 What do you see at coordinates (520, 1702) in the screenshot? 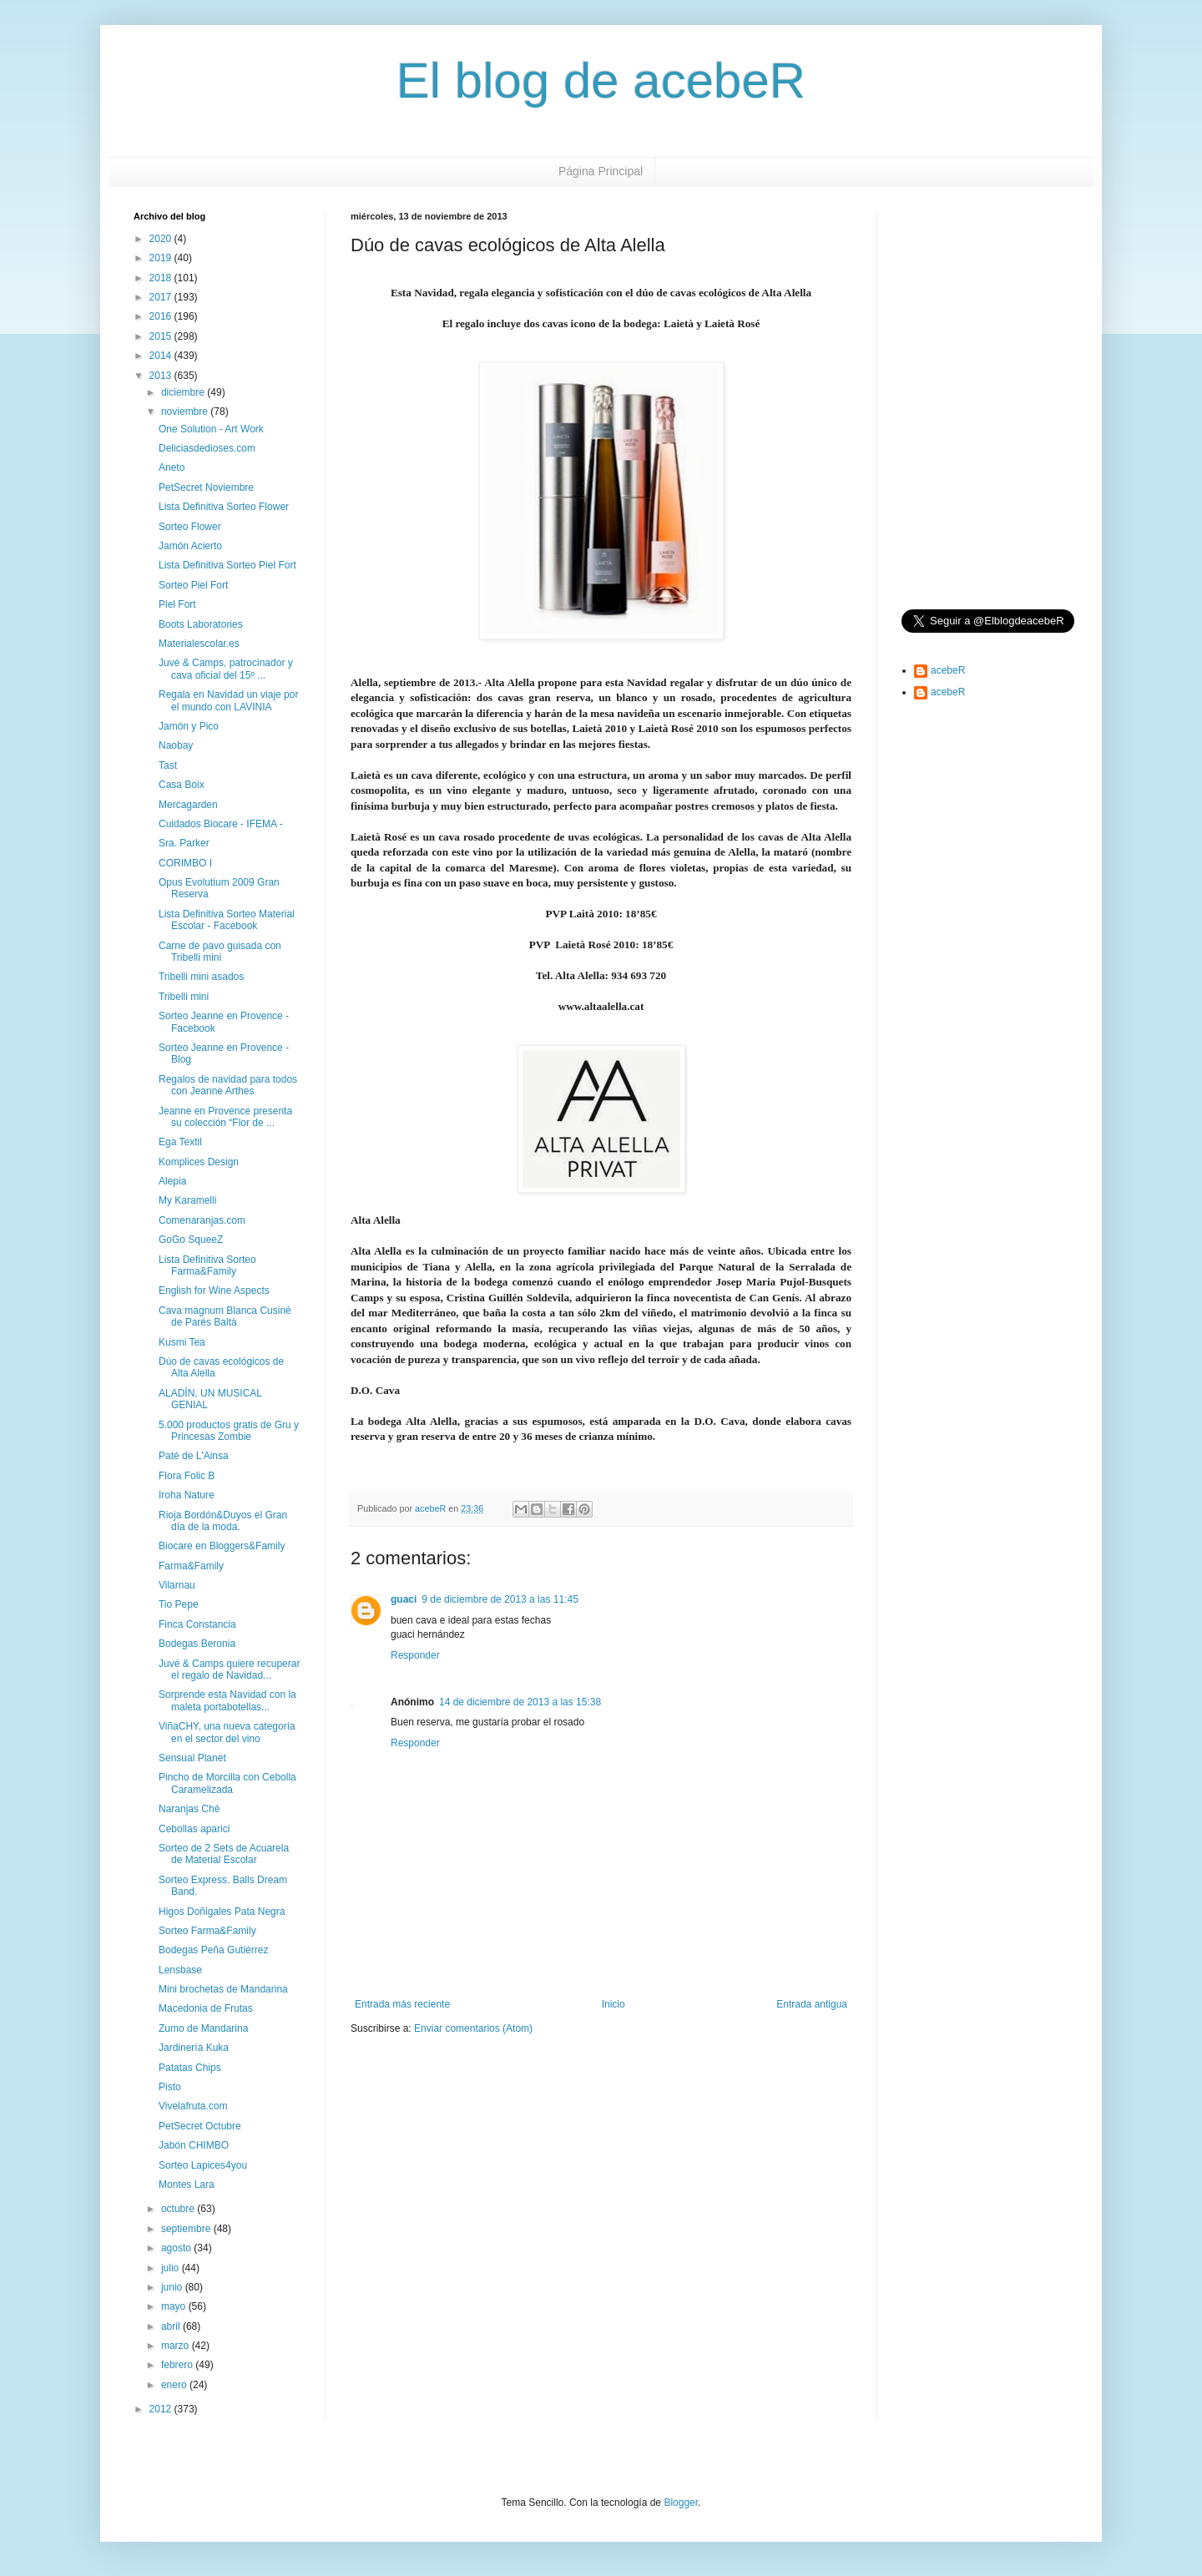
I see `14 de diciembre de 2013 a las 15:38` at bounding box center [520, 1702].